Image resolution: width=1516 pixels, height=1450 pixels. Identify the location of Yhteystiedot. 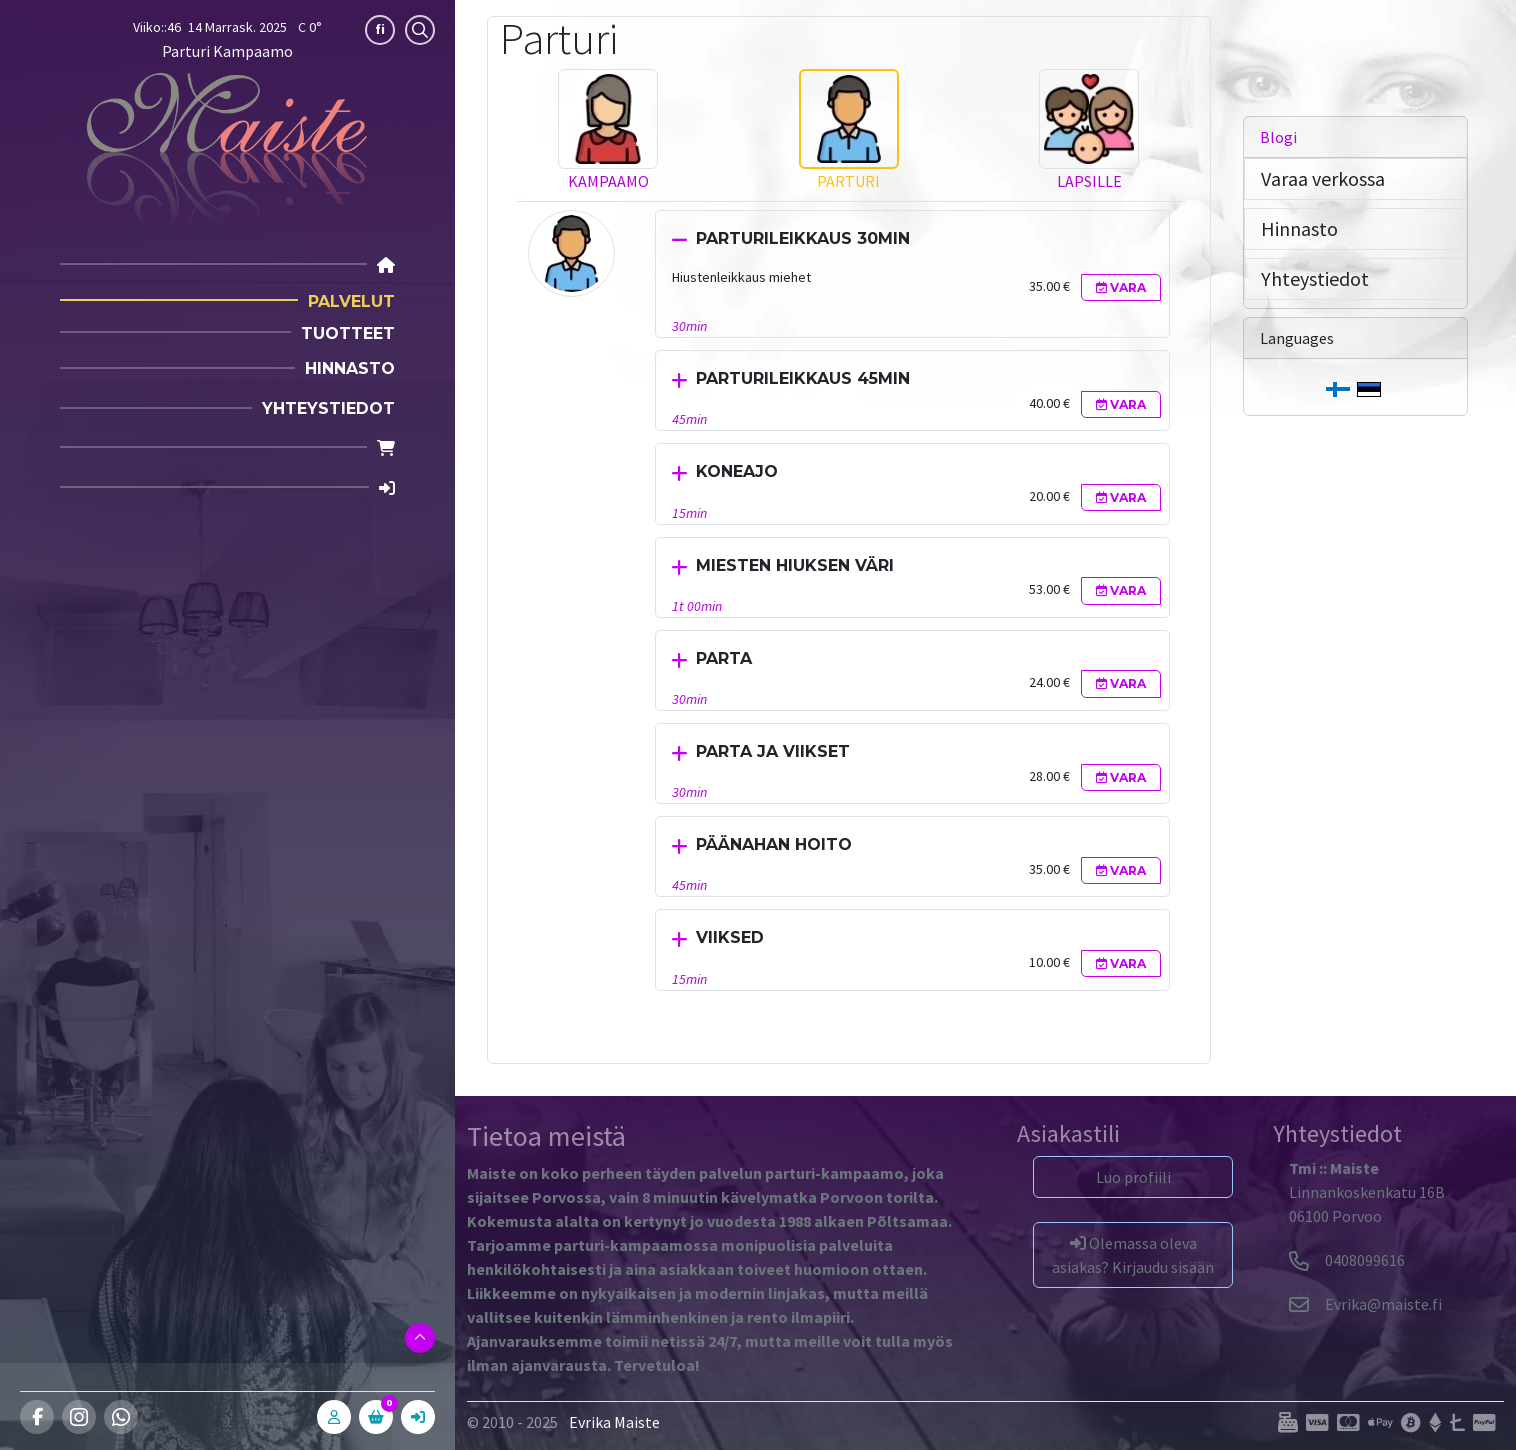
(328, 408).